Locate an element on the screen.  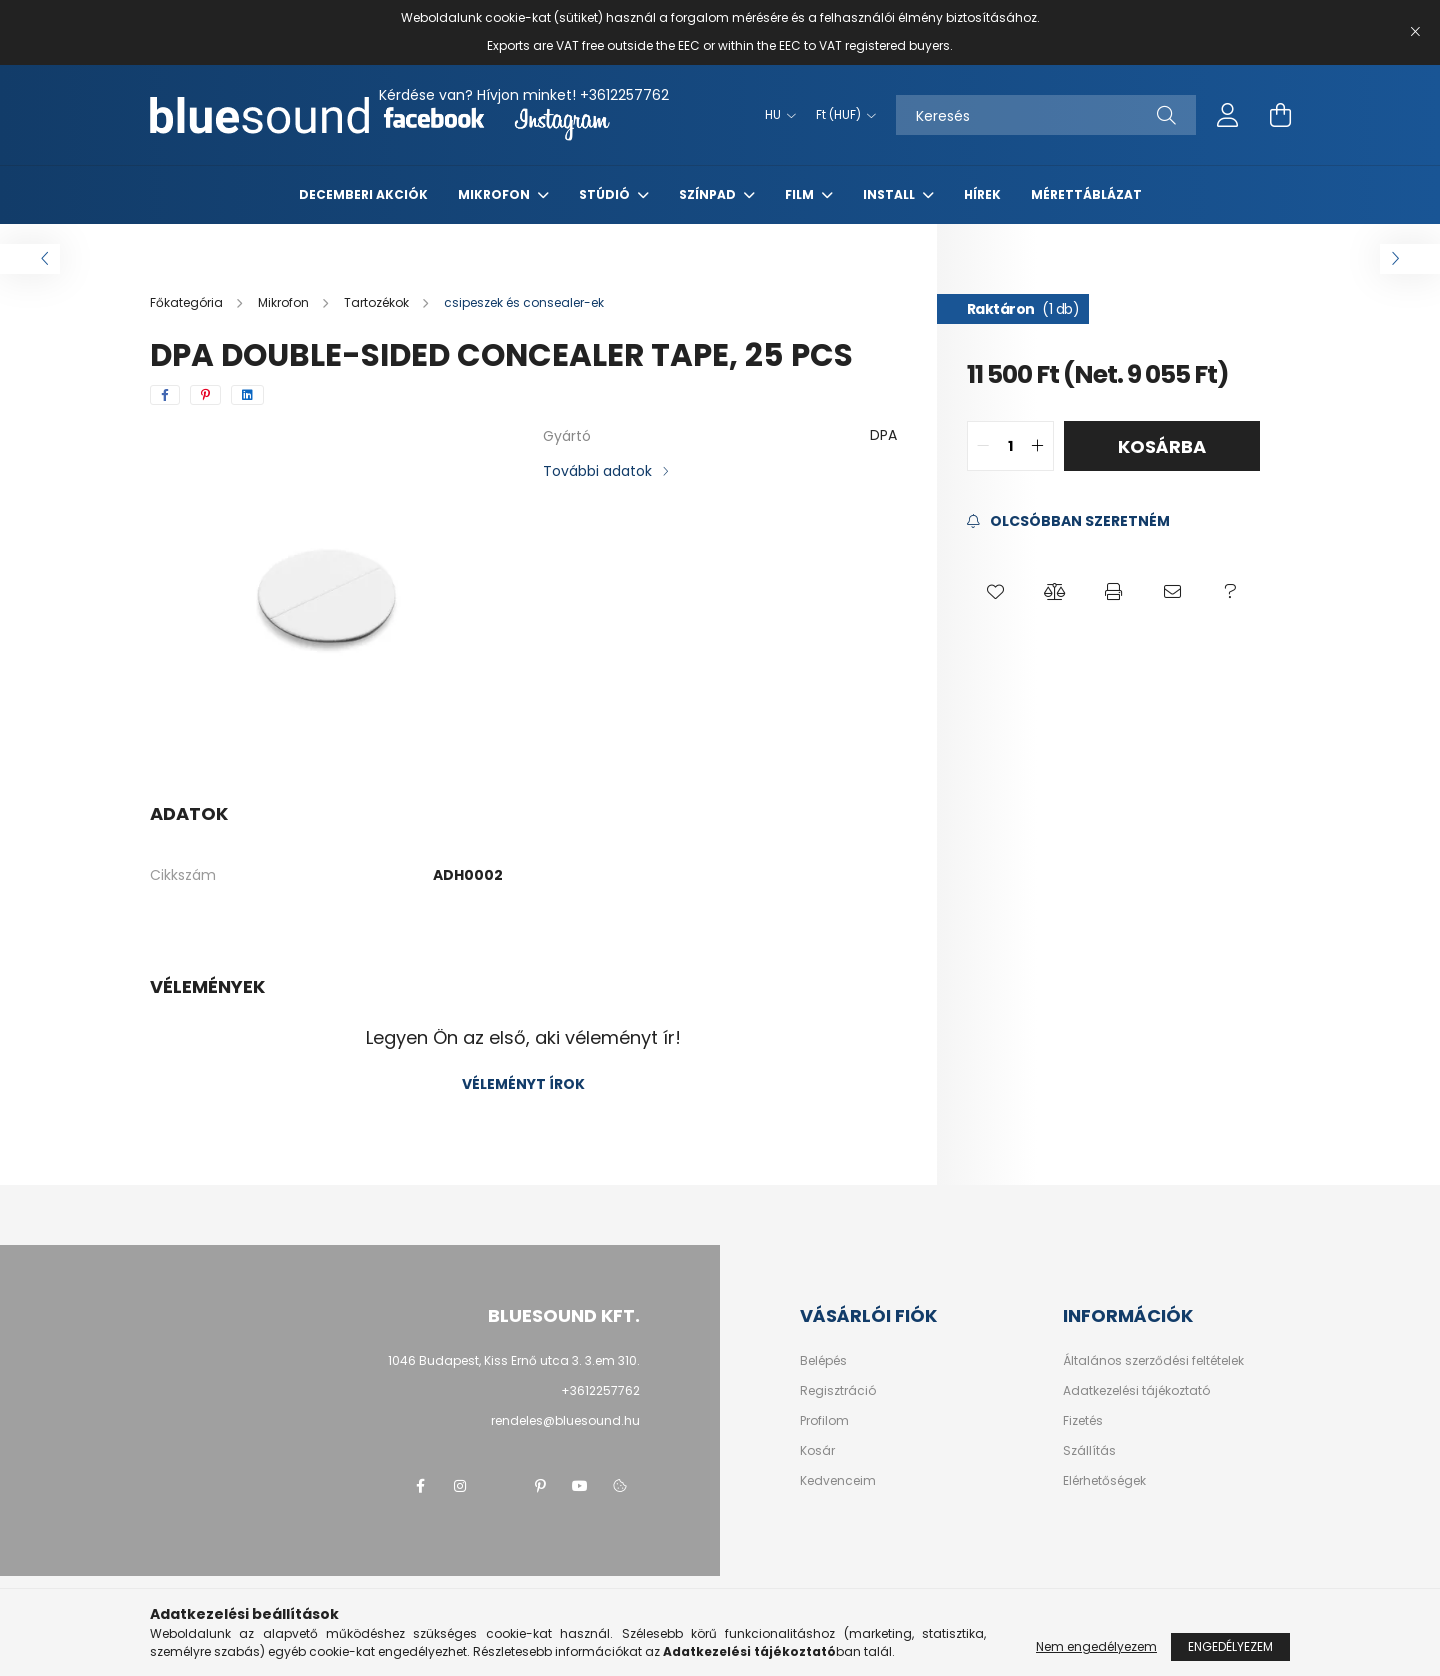
Kedvenceim is located at coordinates (838, 1481).